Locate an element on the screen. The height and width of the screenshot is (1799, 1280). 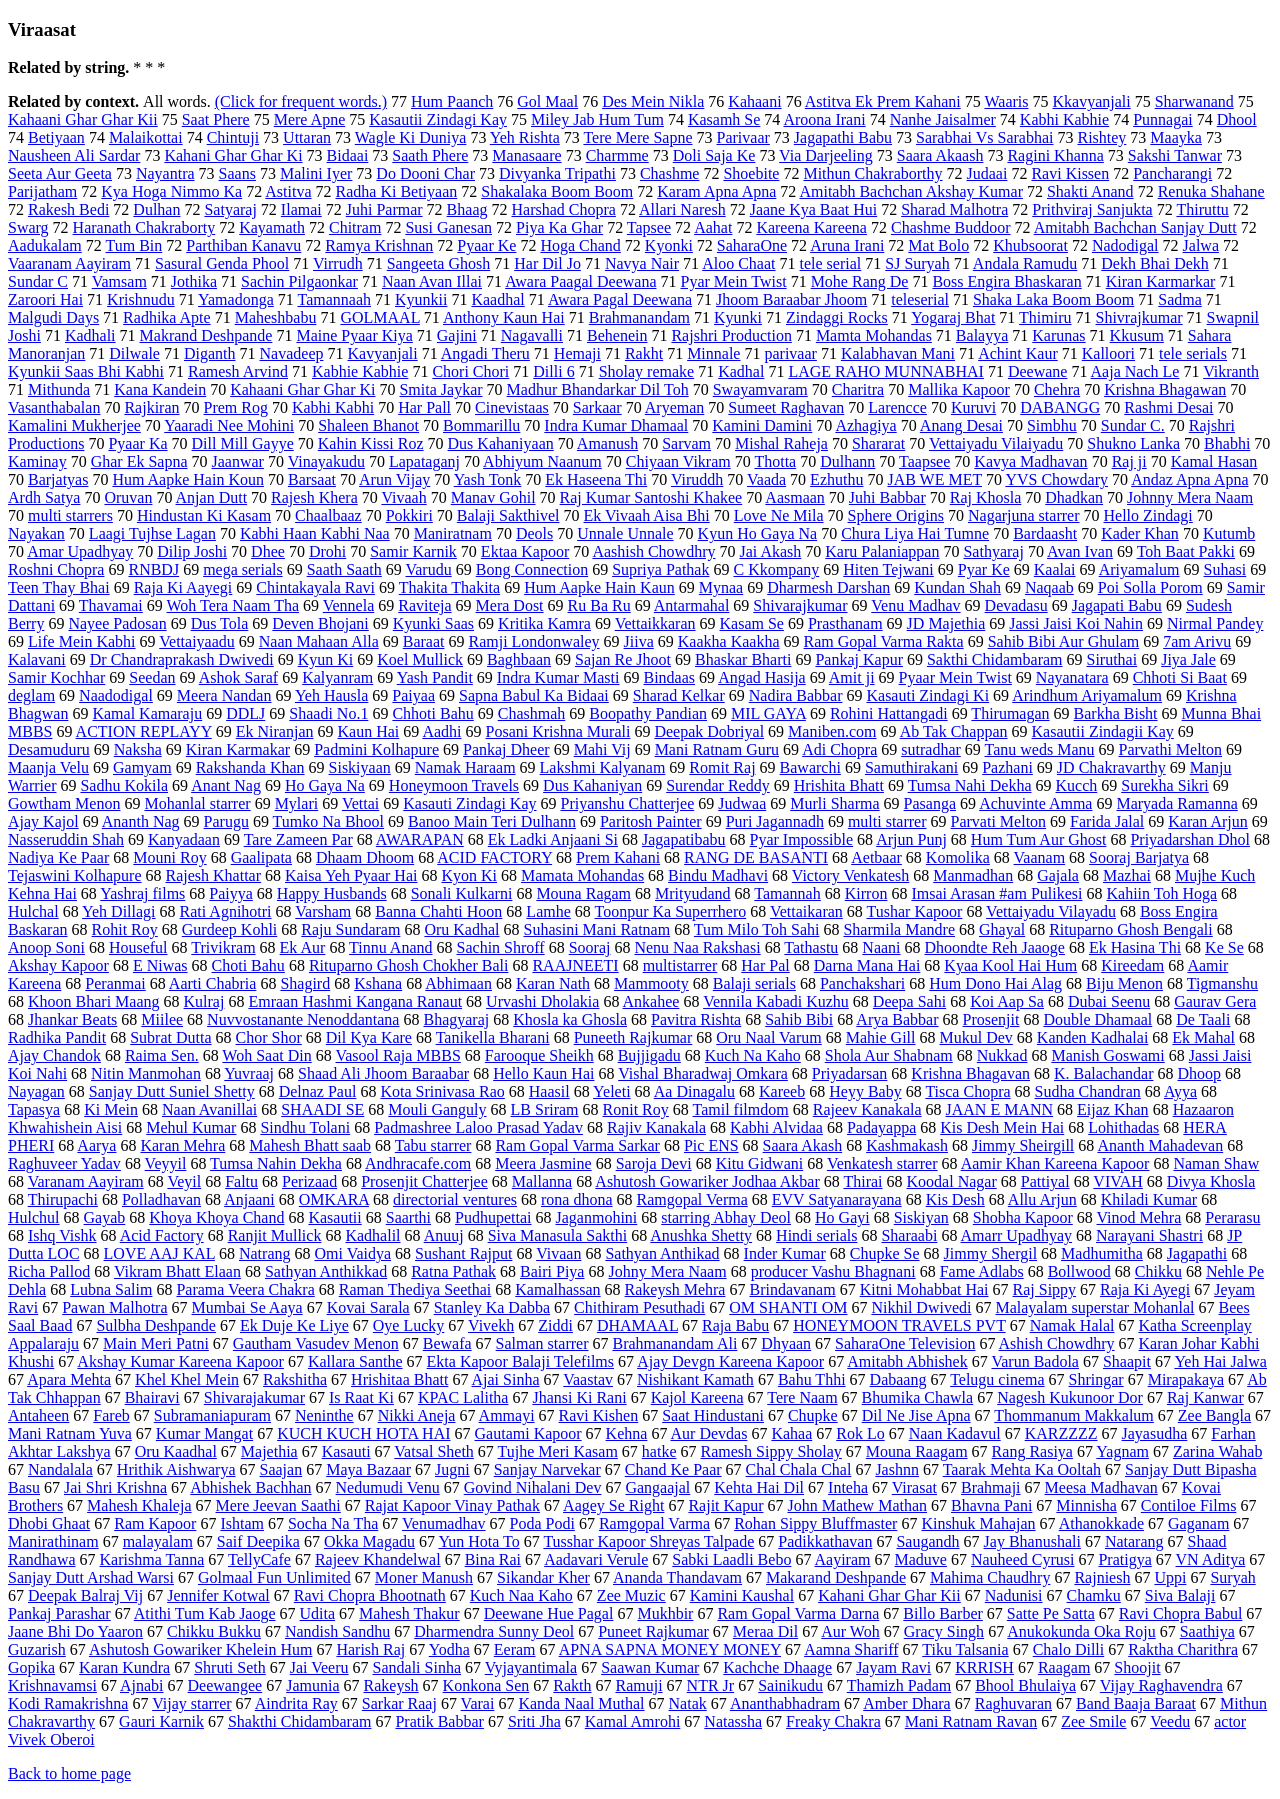
Bindaas is located at coordinates (669, 677).